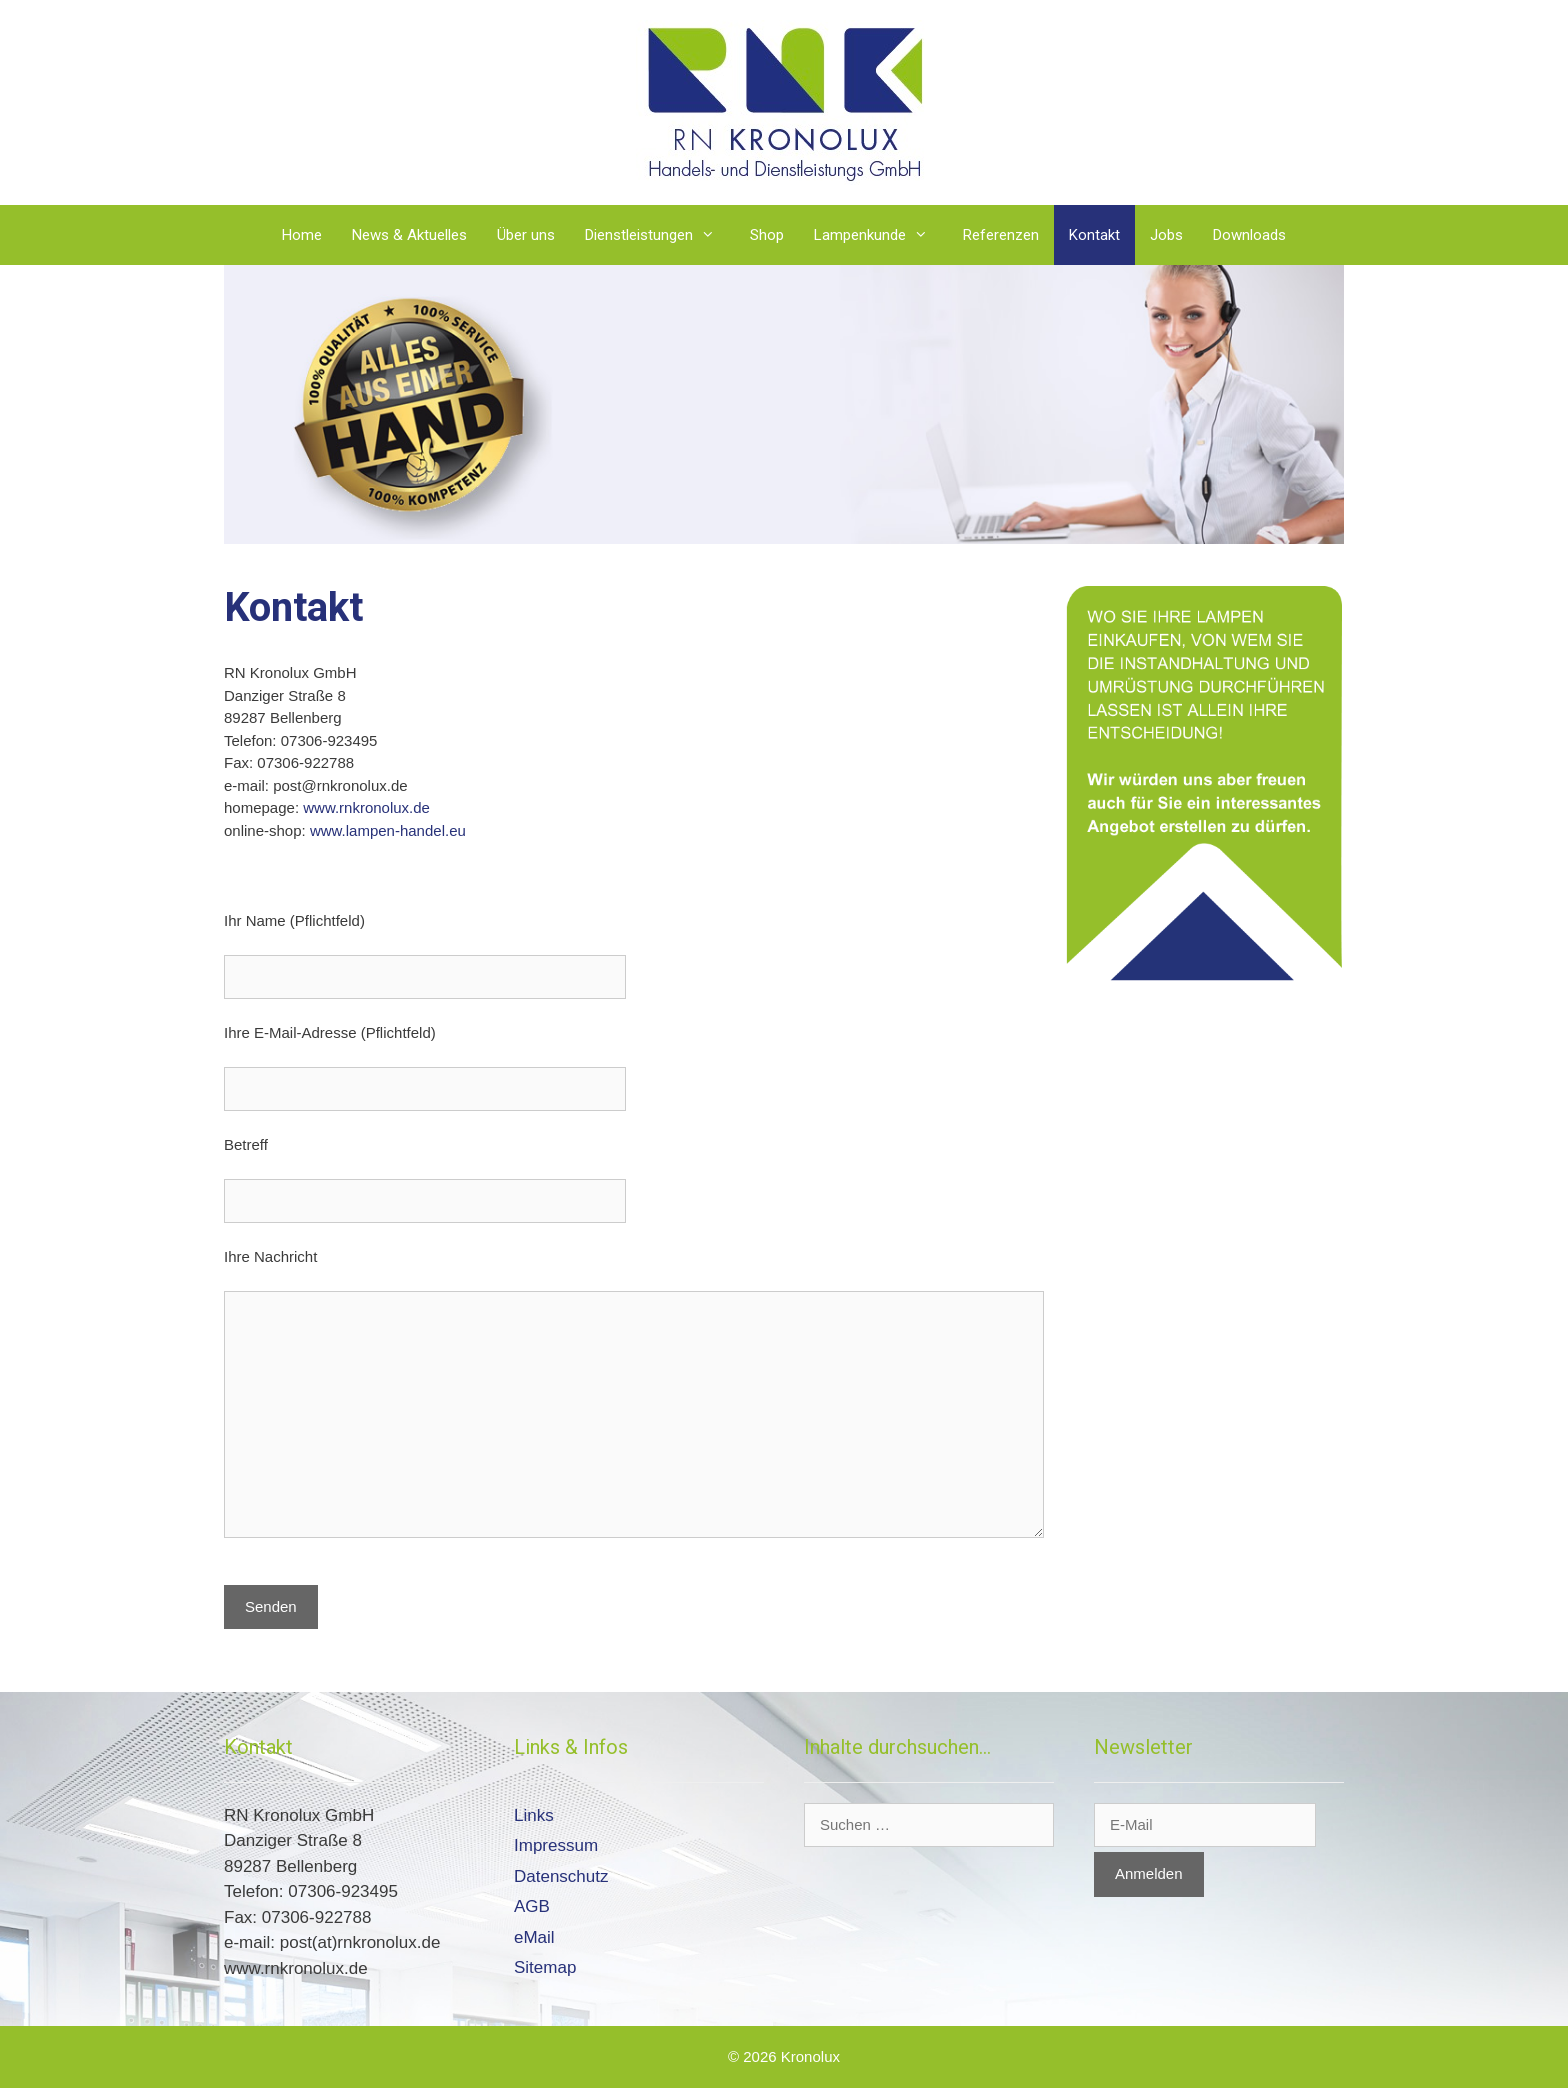 The width and height of the screenshot is (1568, 2088). I want to click on Impressum, so click(556, 1845).